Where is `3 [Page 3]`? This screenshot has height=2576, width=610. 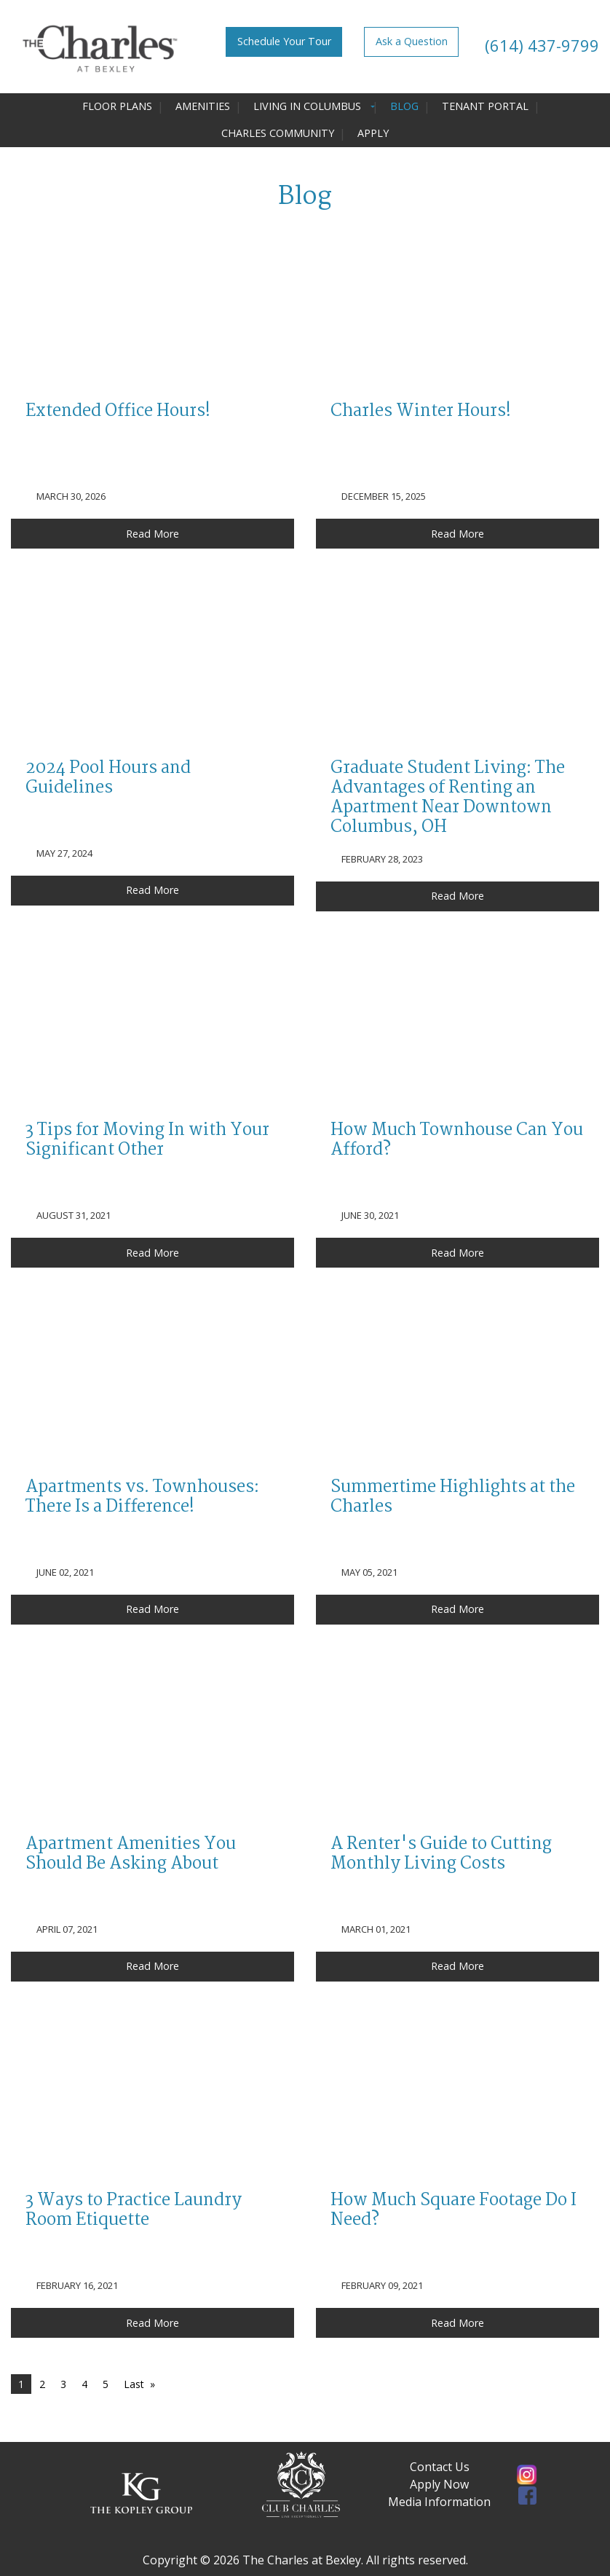 3 [Page 3] is located at coordinates (63, 2384).